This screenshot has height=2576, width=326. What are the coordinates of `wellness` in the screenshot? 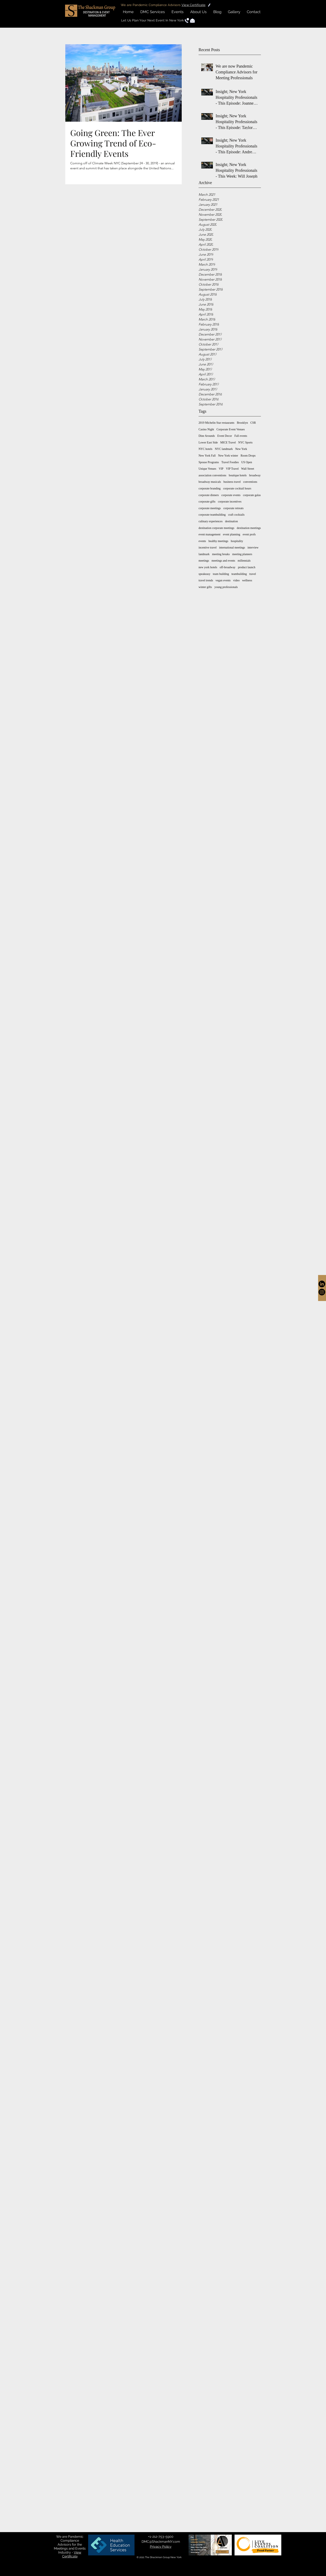 It's located at (247, 580).